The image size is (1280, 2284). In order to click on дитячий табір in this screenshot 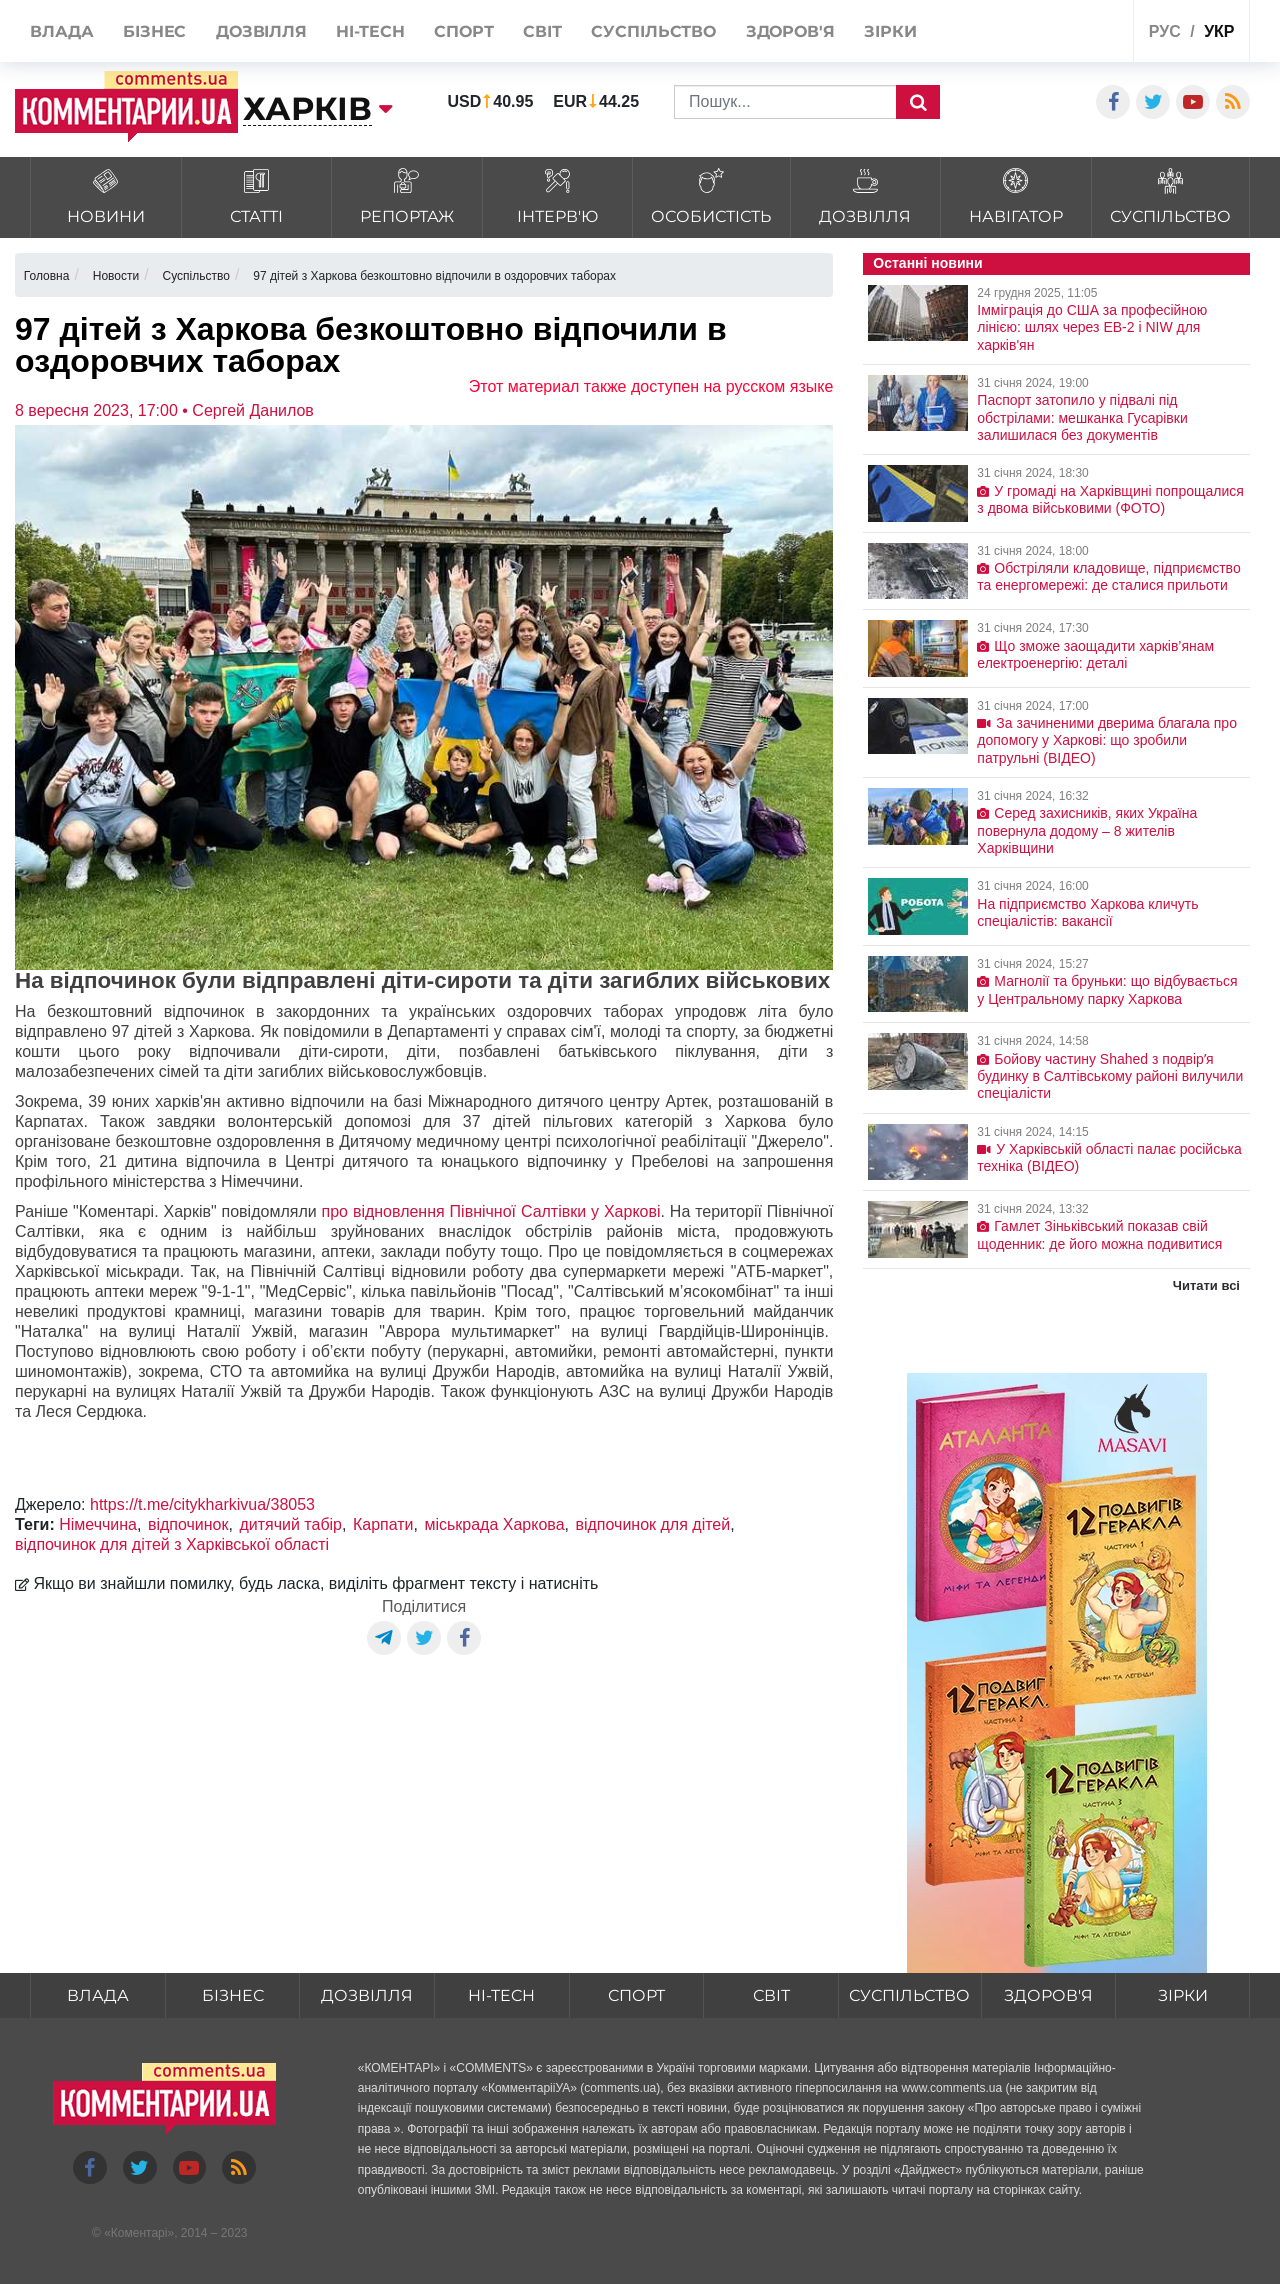, I will do `click(290, 1524)`.